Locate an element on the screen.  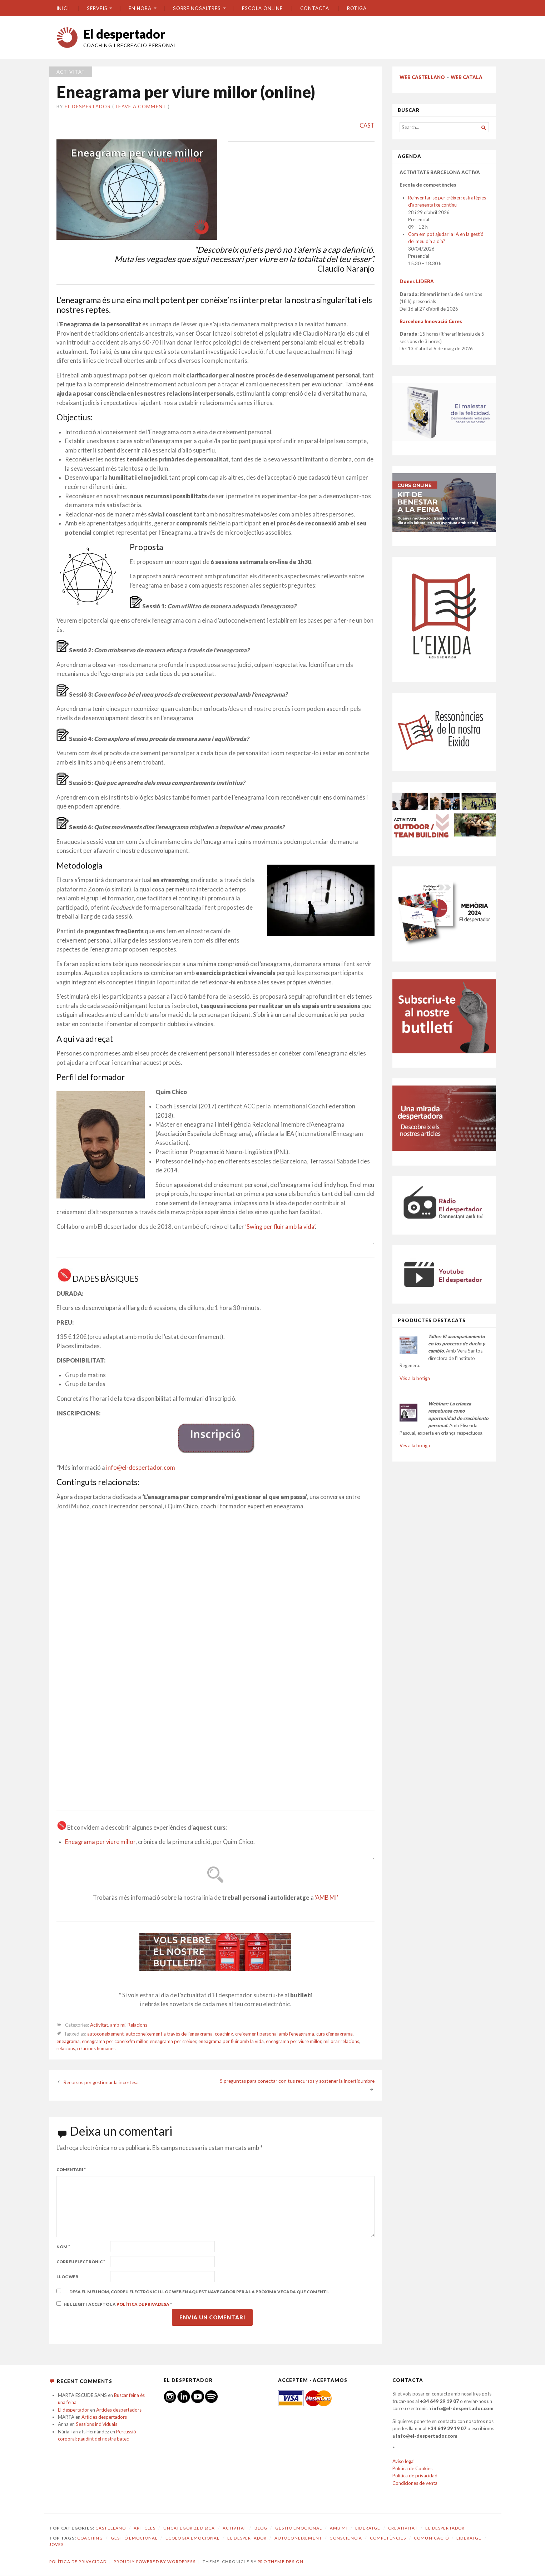
Eneagrama per viure millor is located at coordinates (100, 1841).